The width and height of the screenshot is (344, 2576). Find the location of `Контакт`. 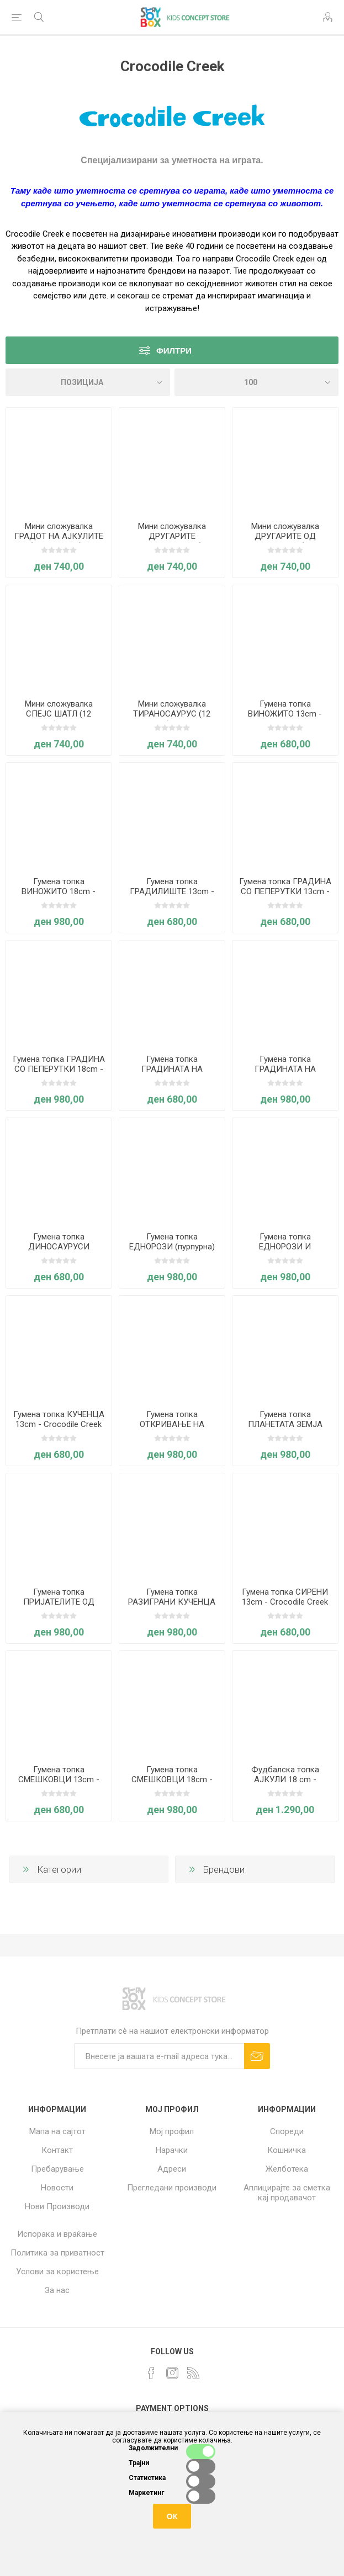

Контакт is located at coordinates (57, 2150).